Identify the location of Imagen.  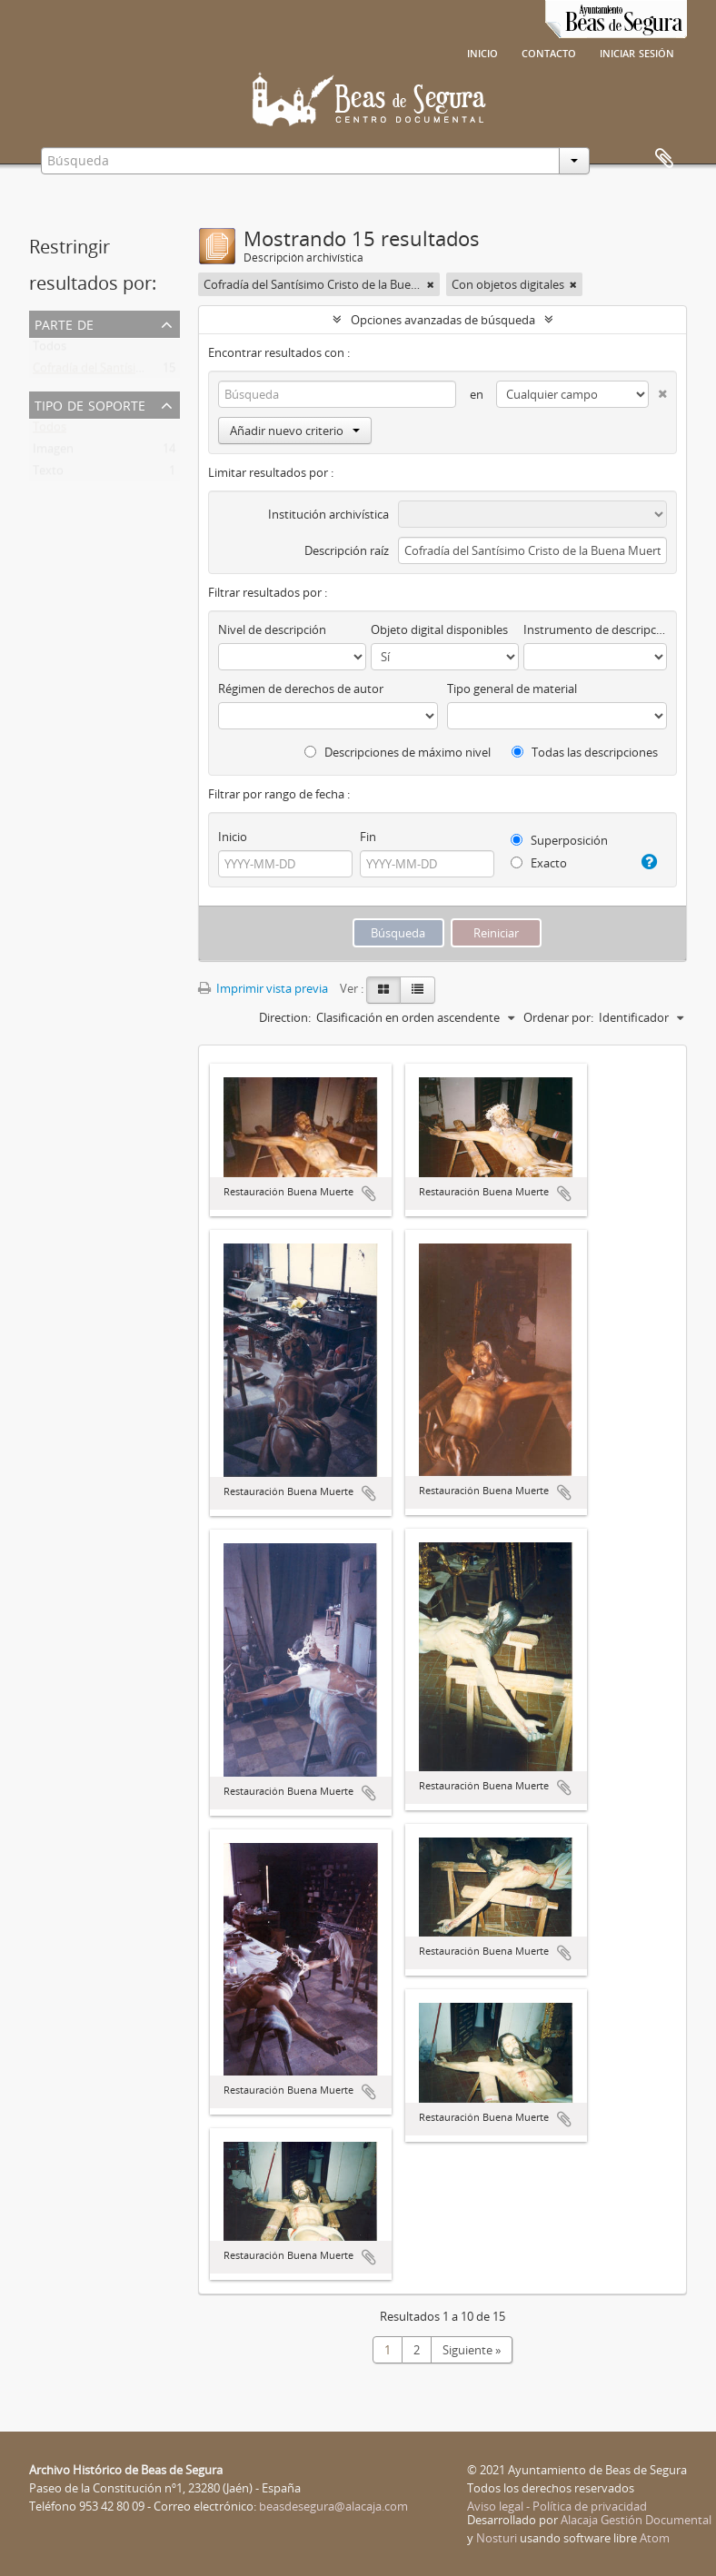
(53, 452).